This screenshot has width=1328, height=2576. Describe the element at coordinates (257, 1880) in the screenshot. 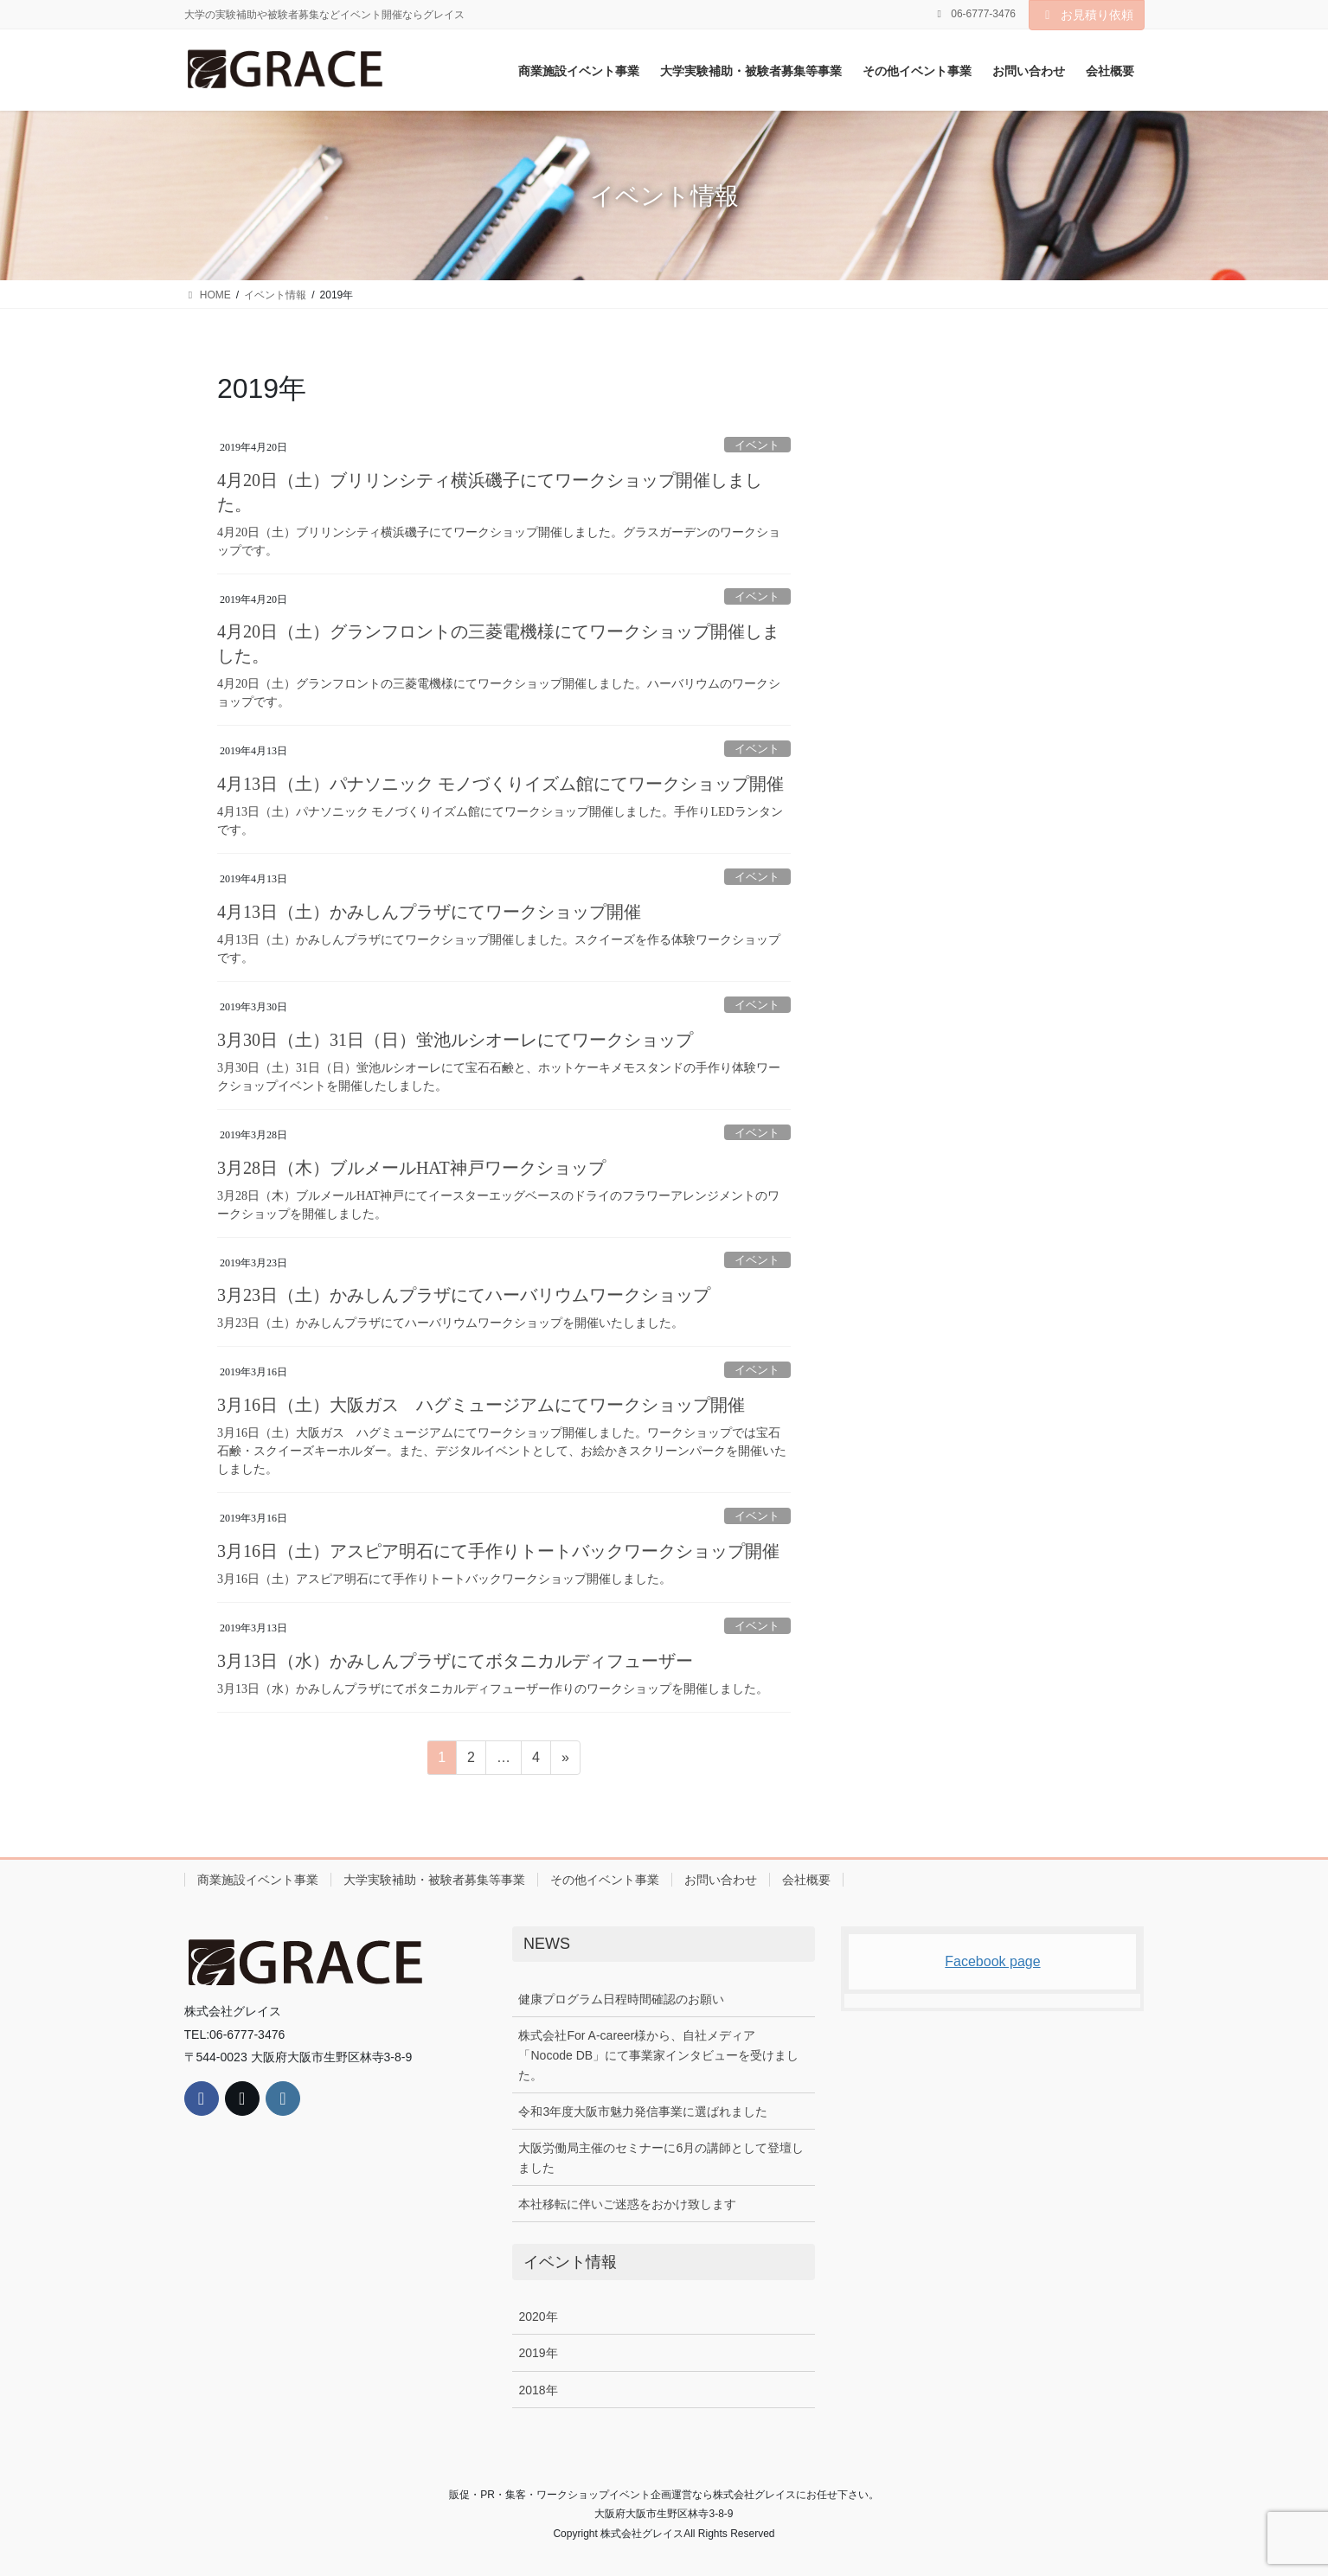

I see `商業施設イベント事業` at that location.